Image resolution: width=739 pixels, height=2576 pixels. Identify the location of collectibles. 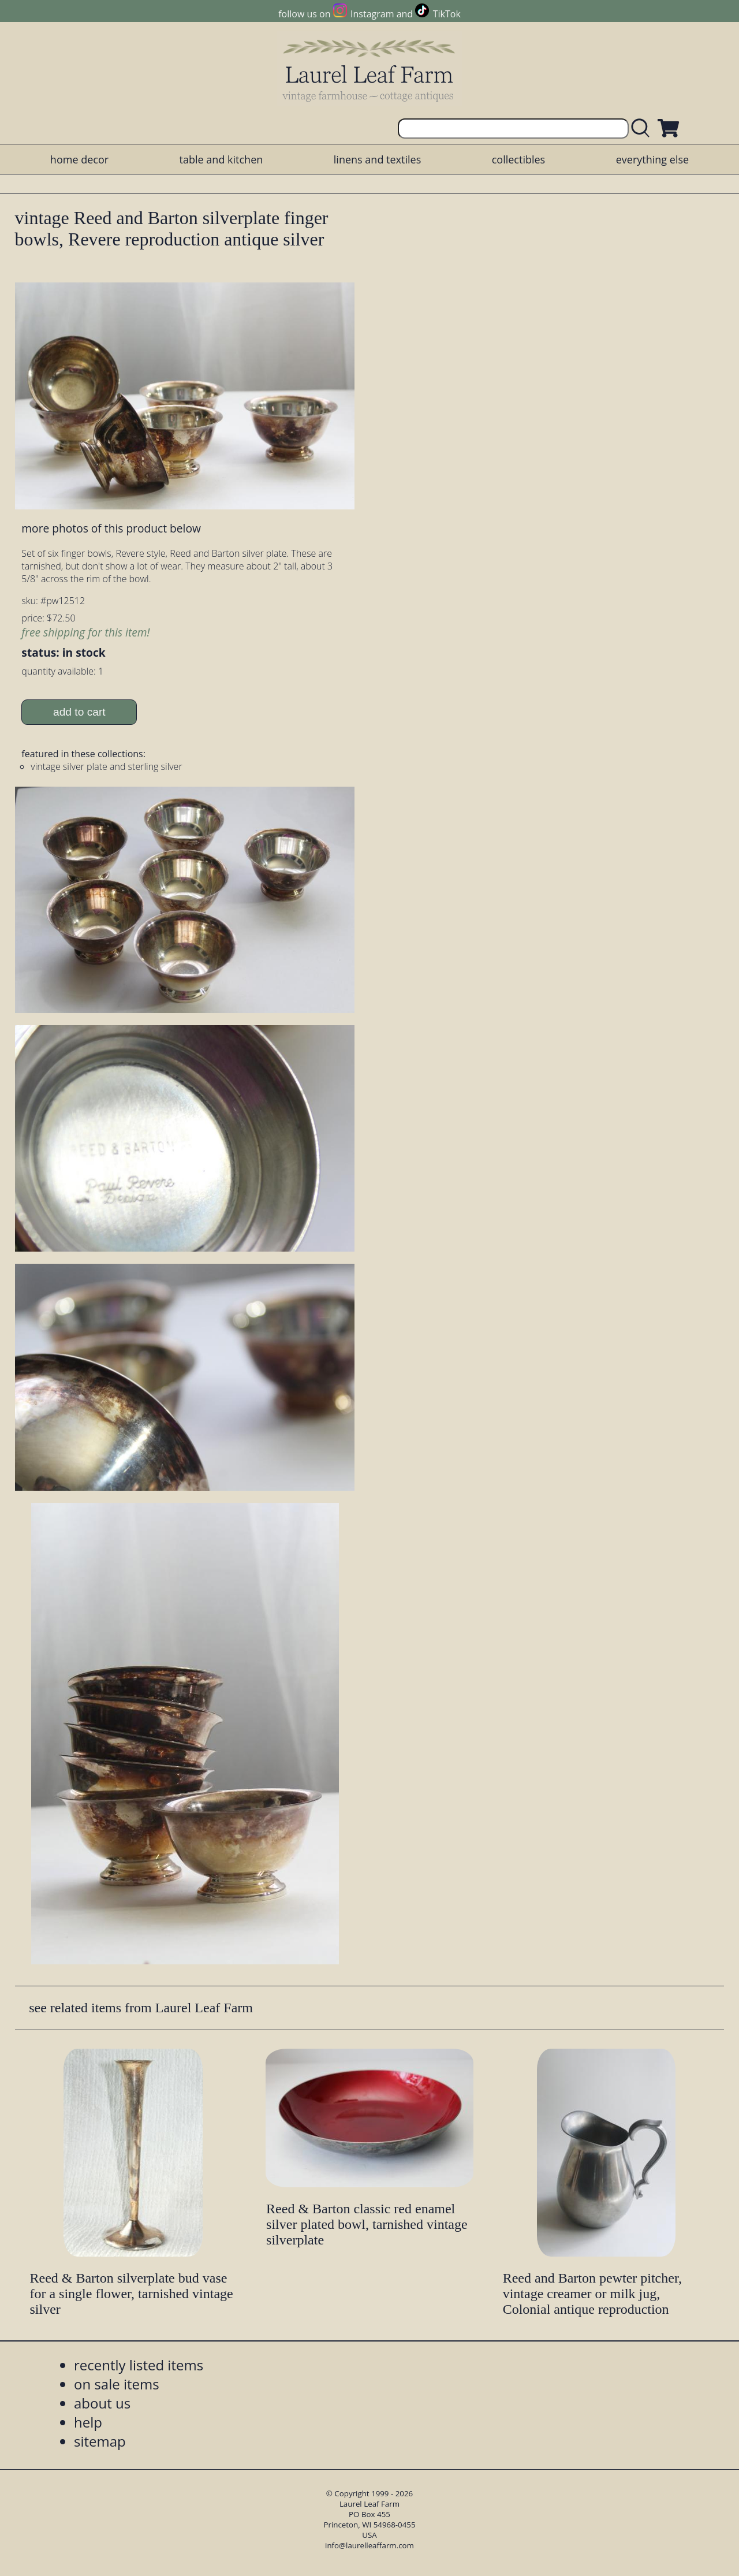
(518, 159).